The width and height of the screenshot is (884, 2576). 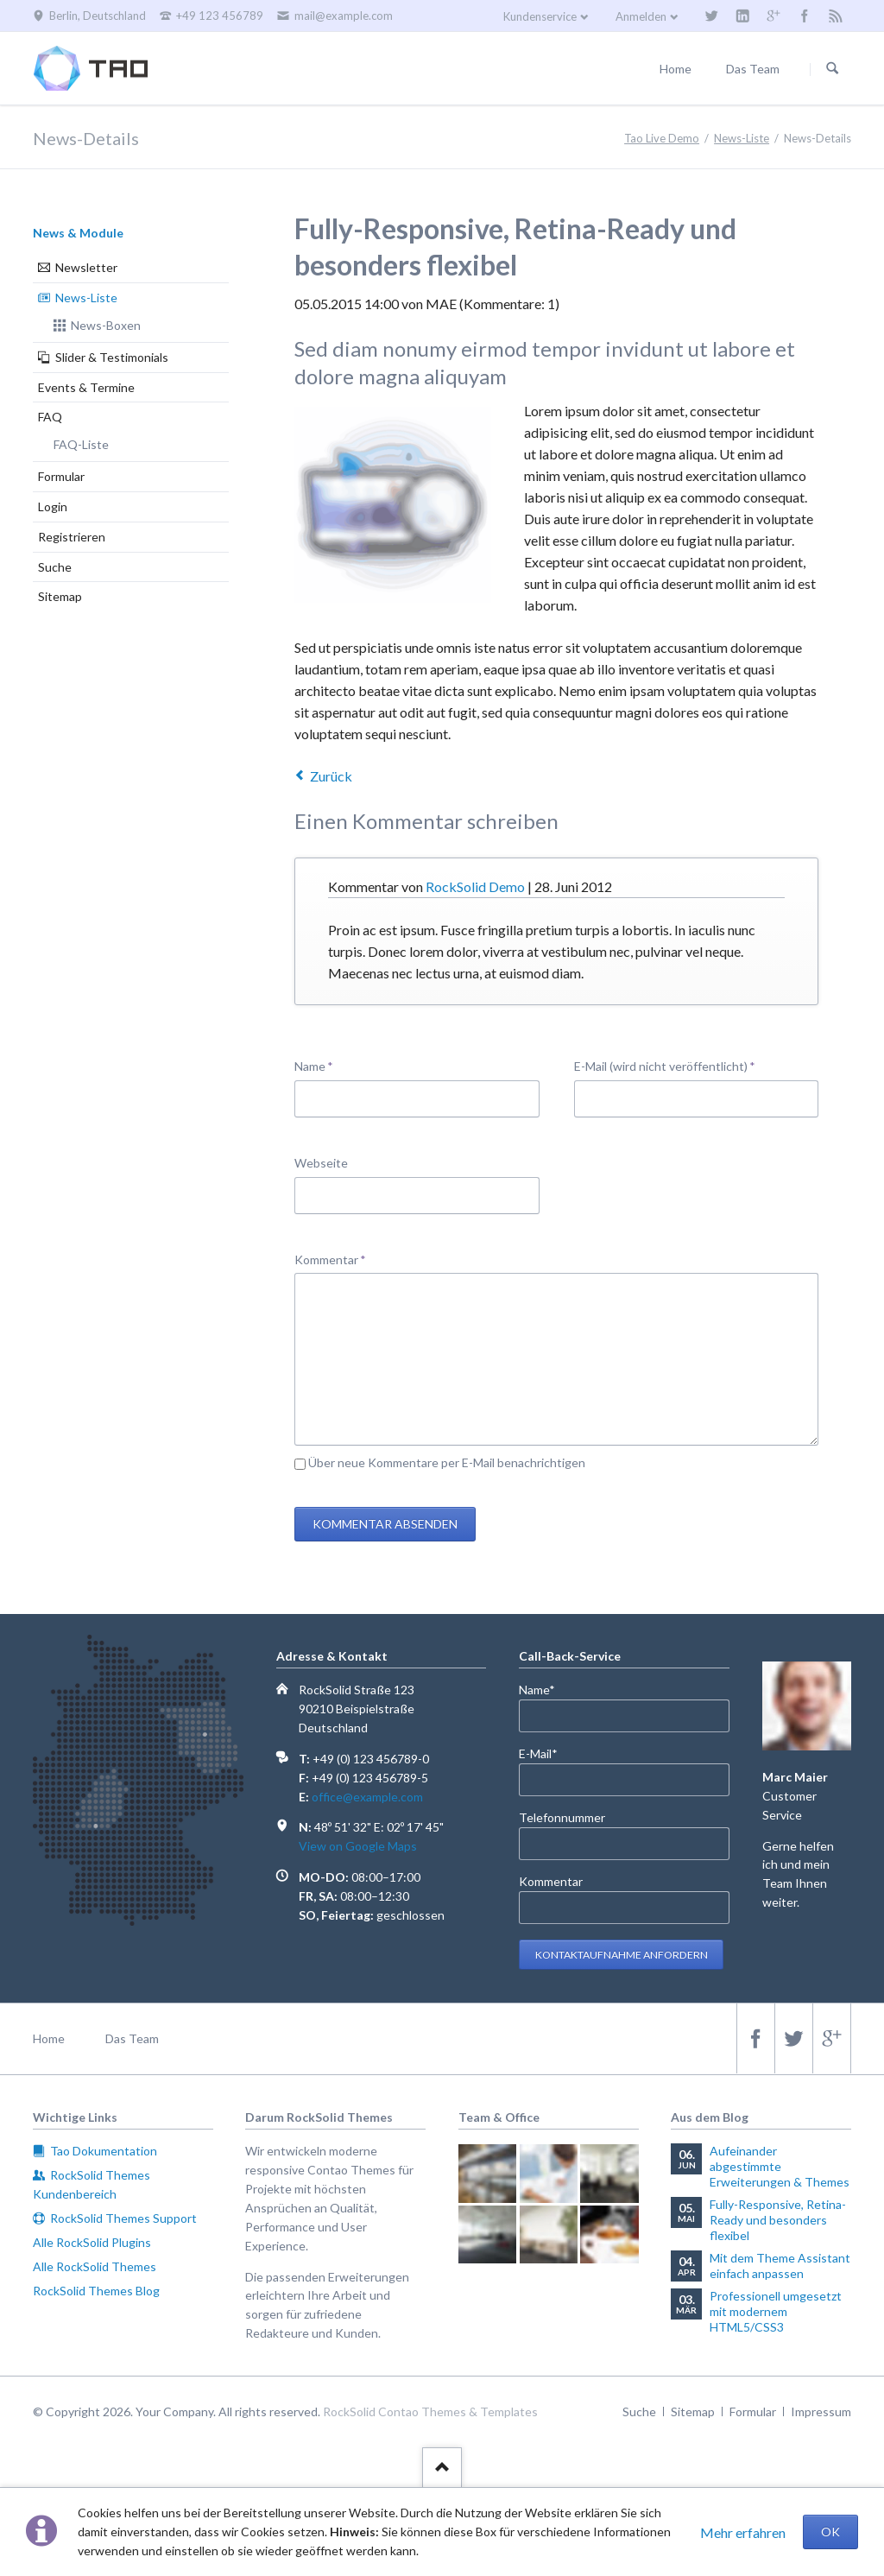 I want to click on FAQ, so click(x=50, y=416).